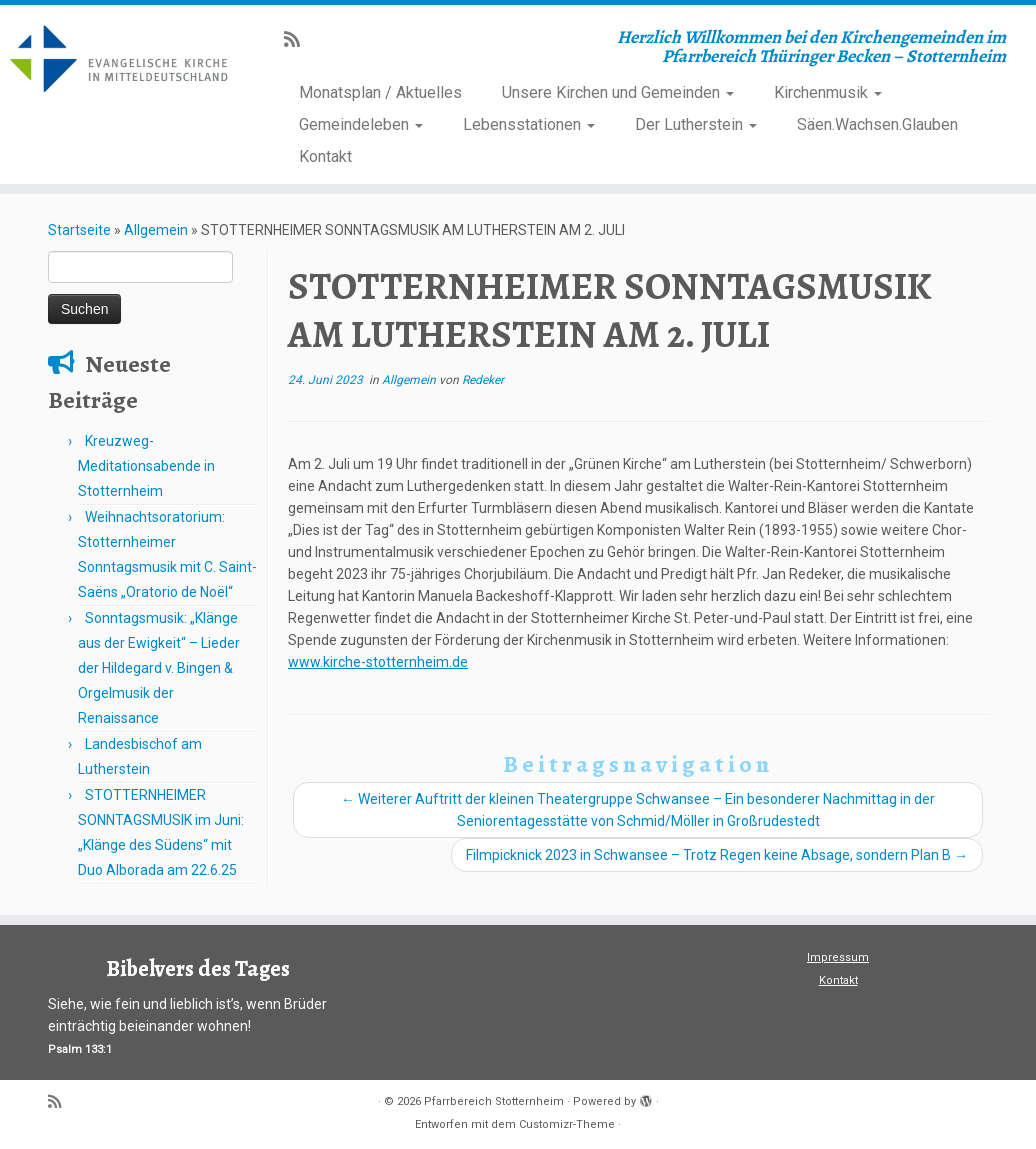 The image size is (1036, 1149). What do you see at coordinates (146, 466) in the screenshot?
I see `Kreuzweg-Meditationsabende in Stotternheim` at bounding box center [146, 466].